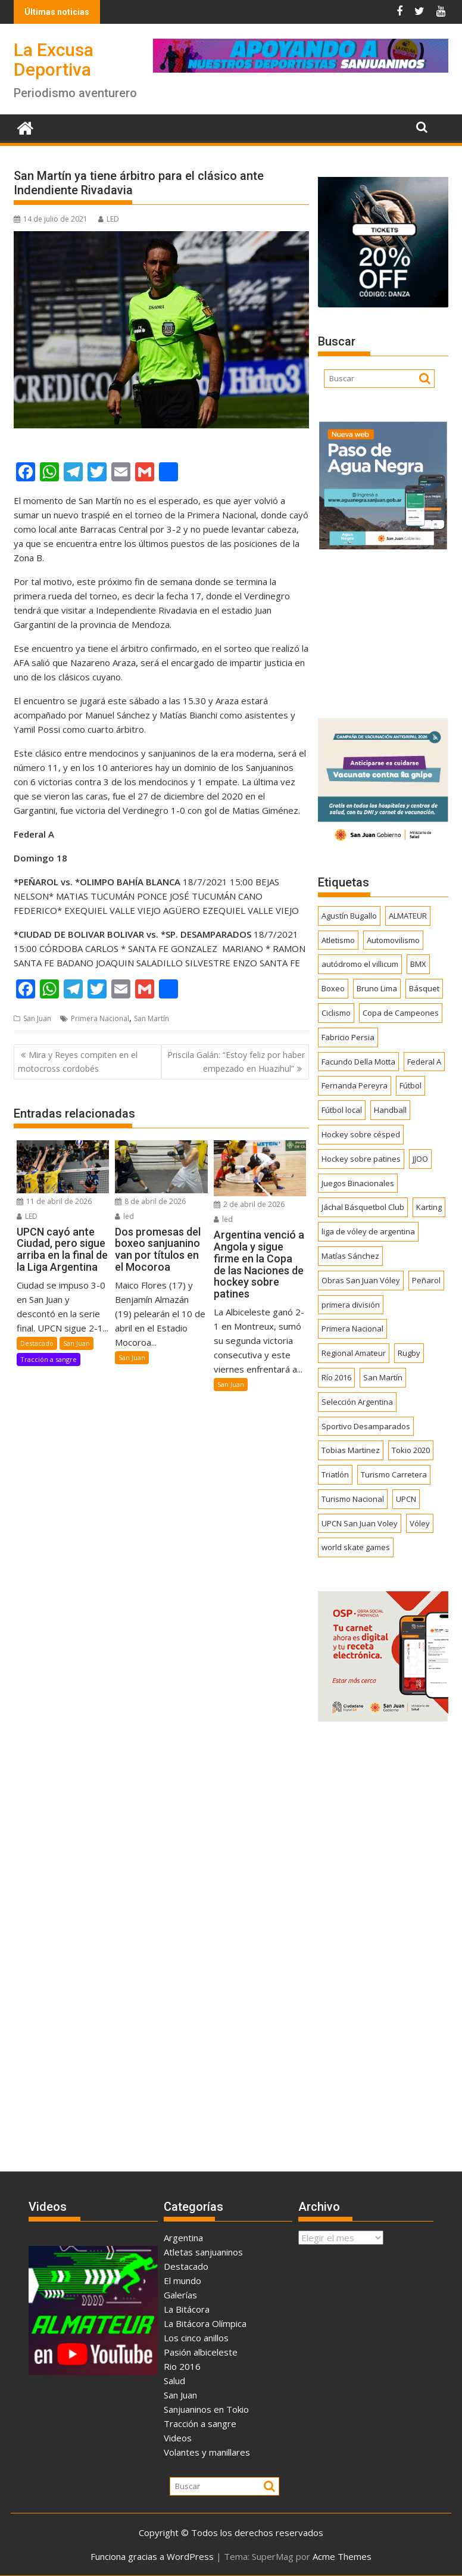  Describe the element at coordinates (196, 2338) in the screenshot. I see `Los cinco anillos` at that location.